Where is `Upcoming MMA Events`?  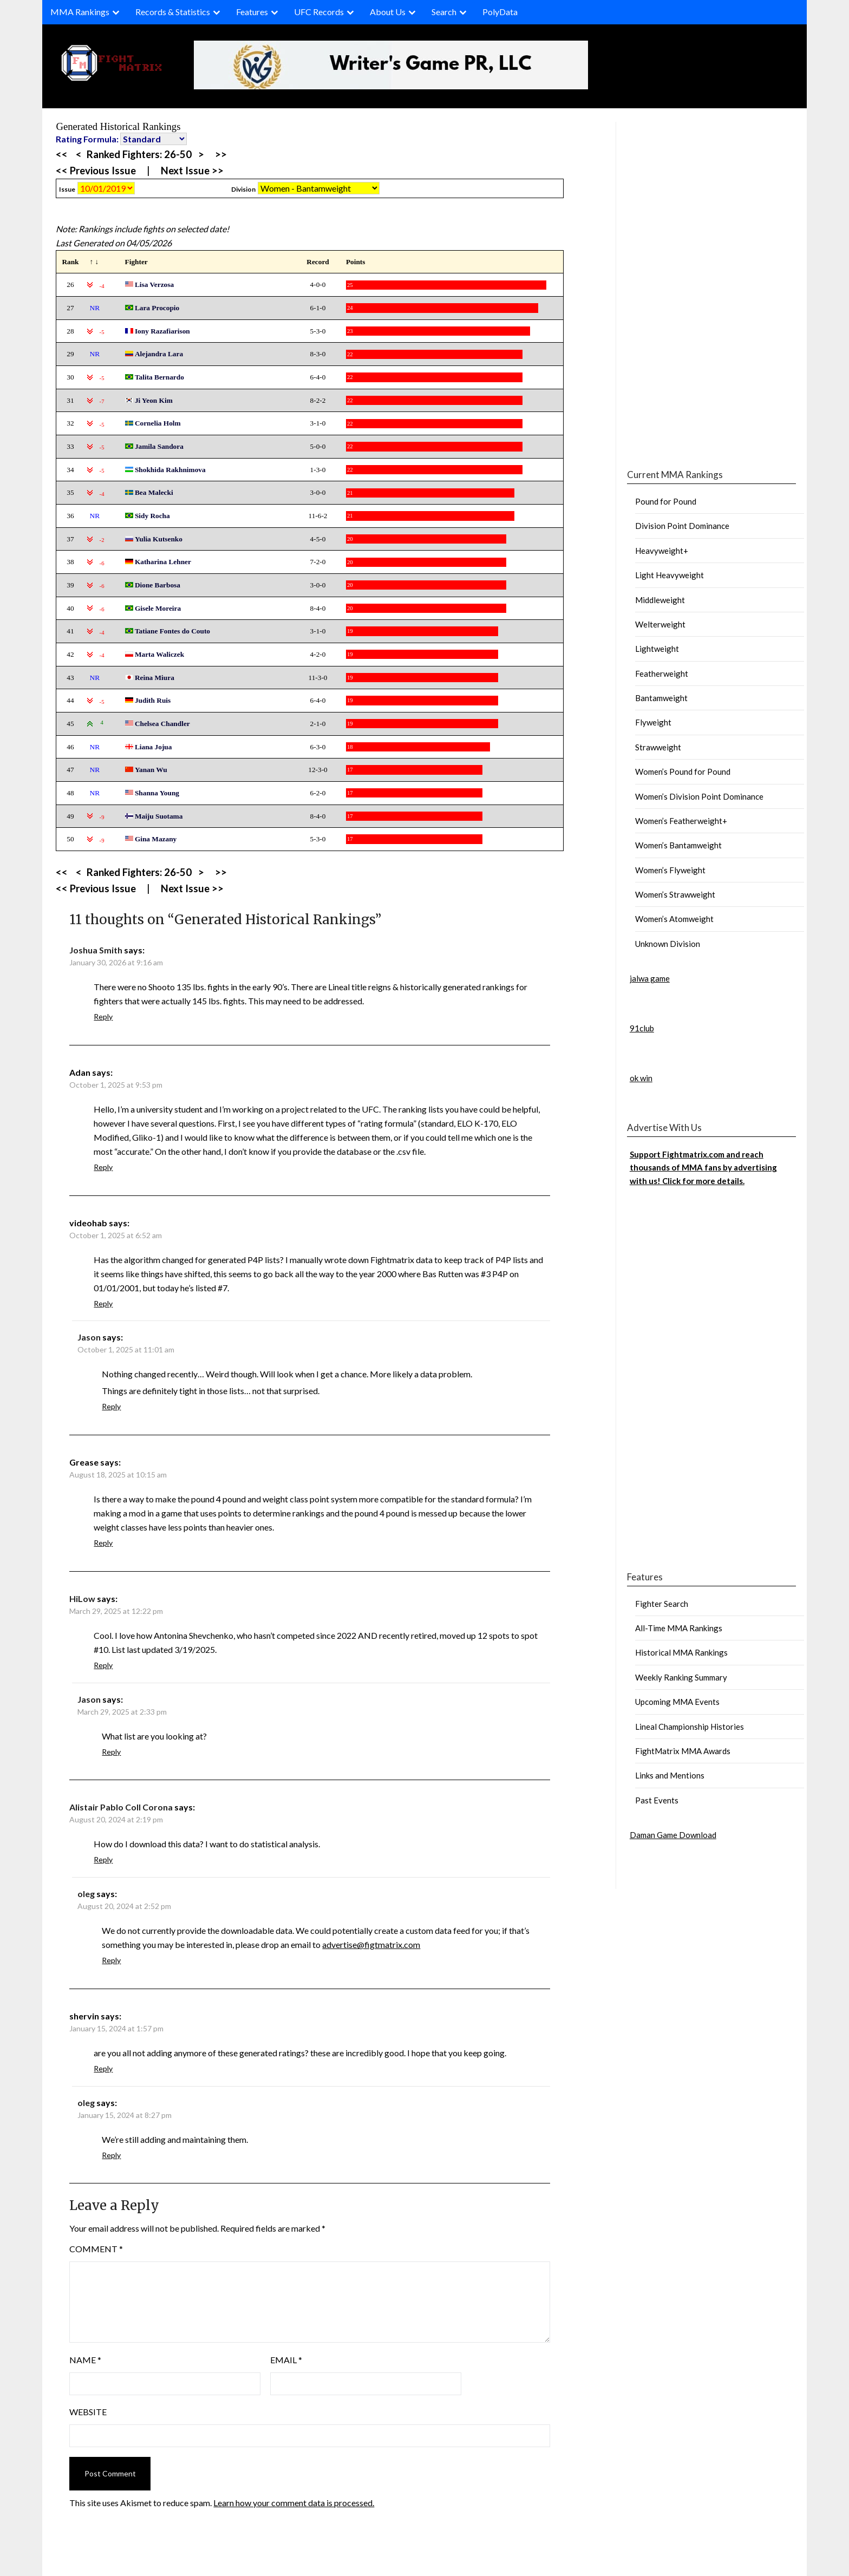
Upcoming MMA Events is located at coordinates (677, 1702).